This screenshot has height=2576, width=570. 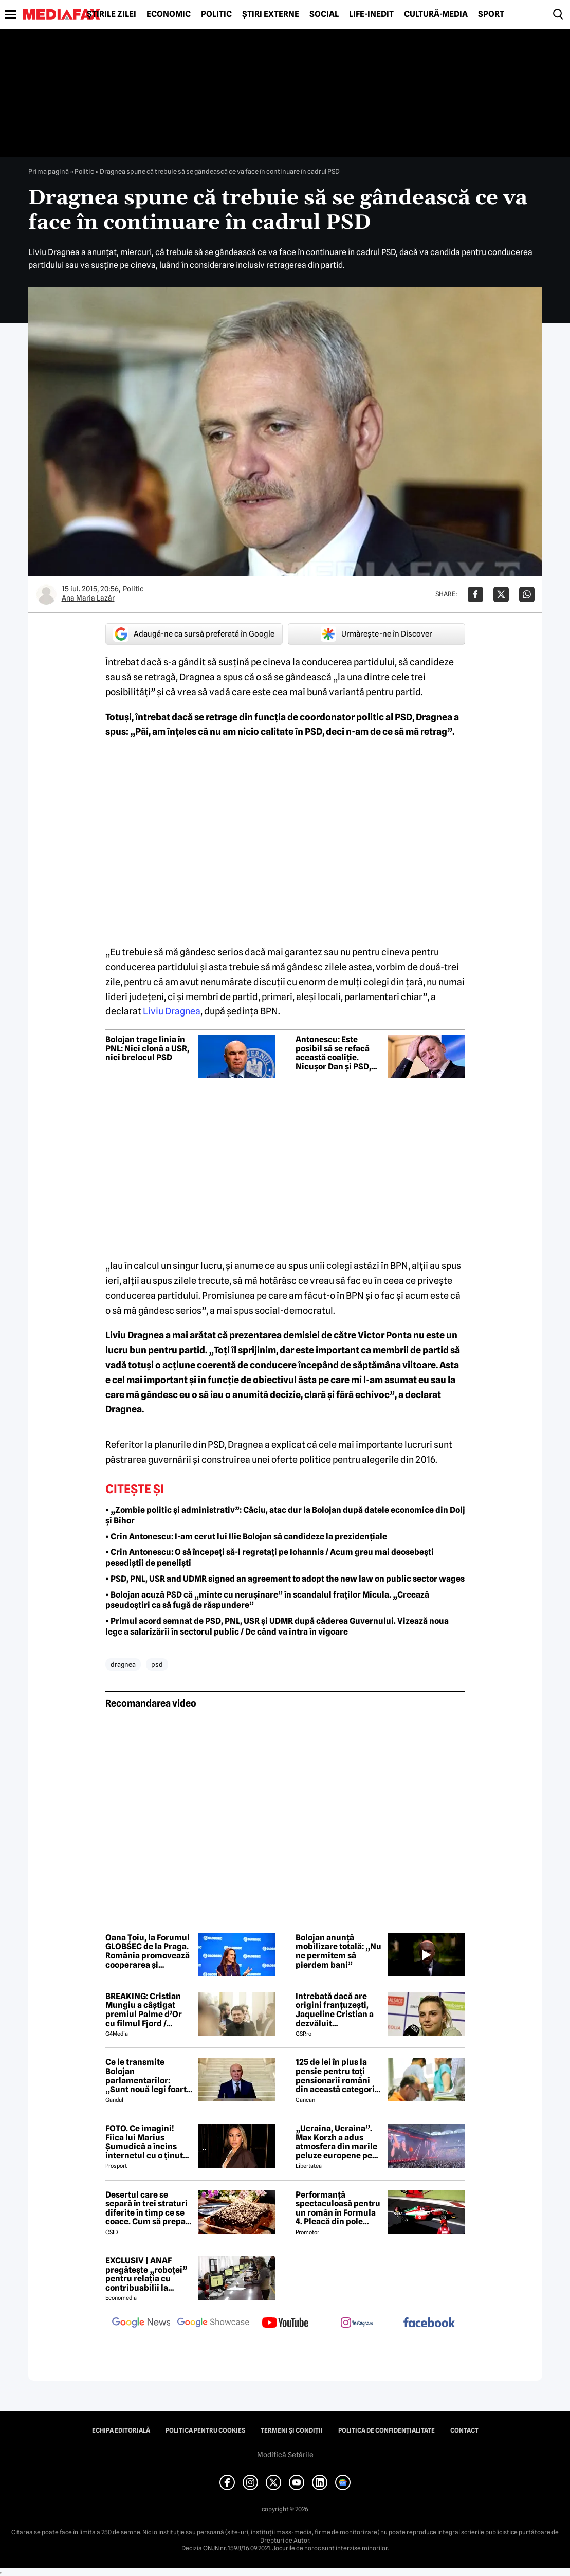 I want to click on Urmărește-ne în Discover [google button], so click(x=376, y=634).